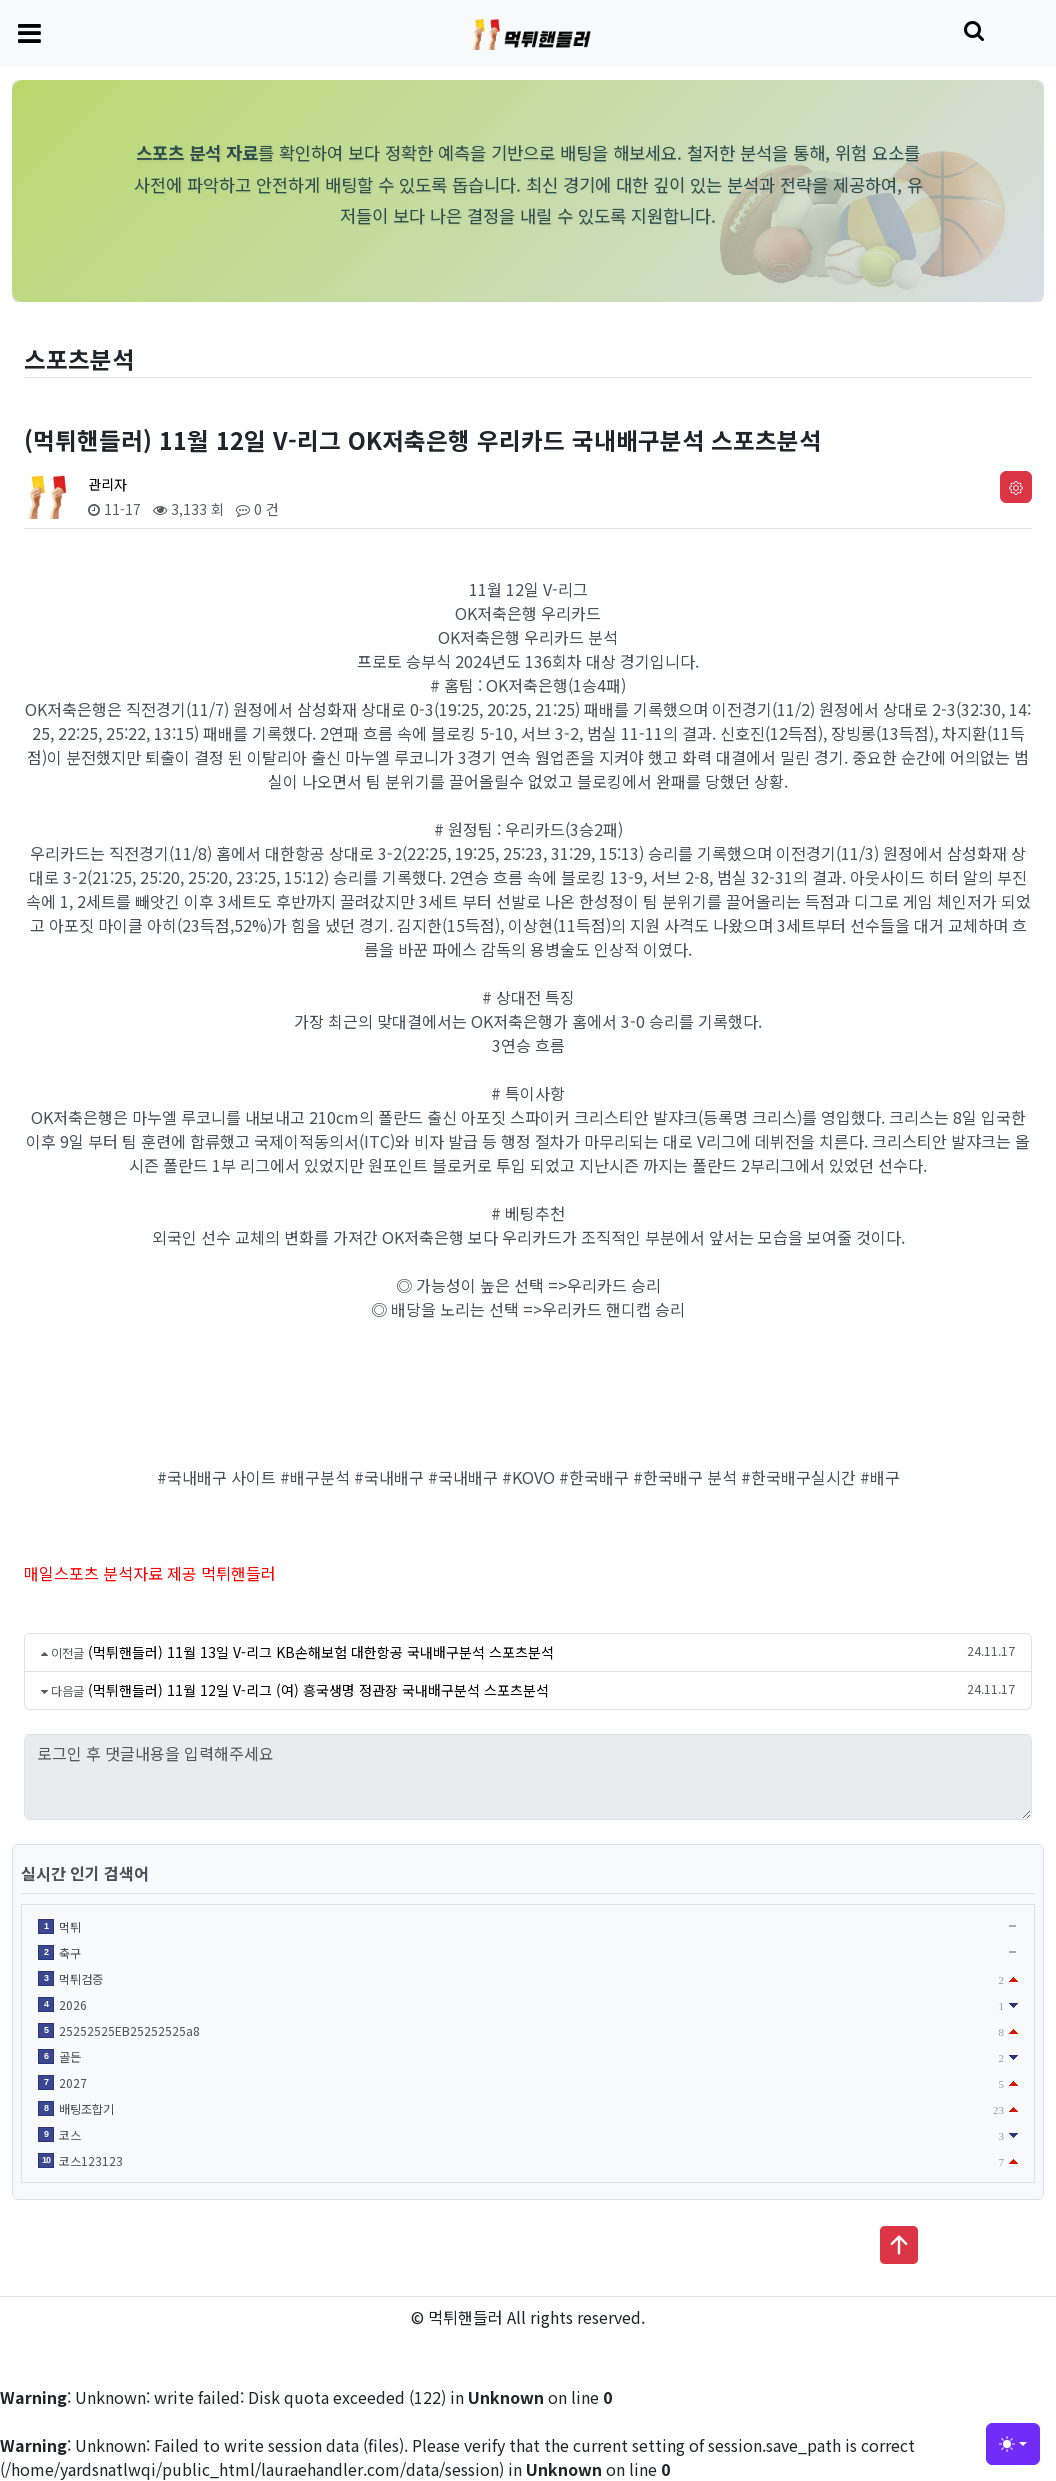  I want to click on [Toggle theme (light)], so click(1013, 2444).